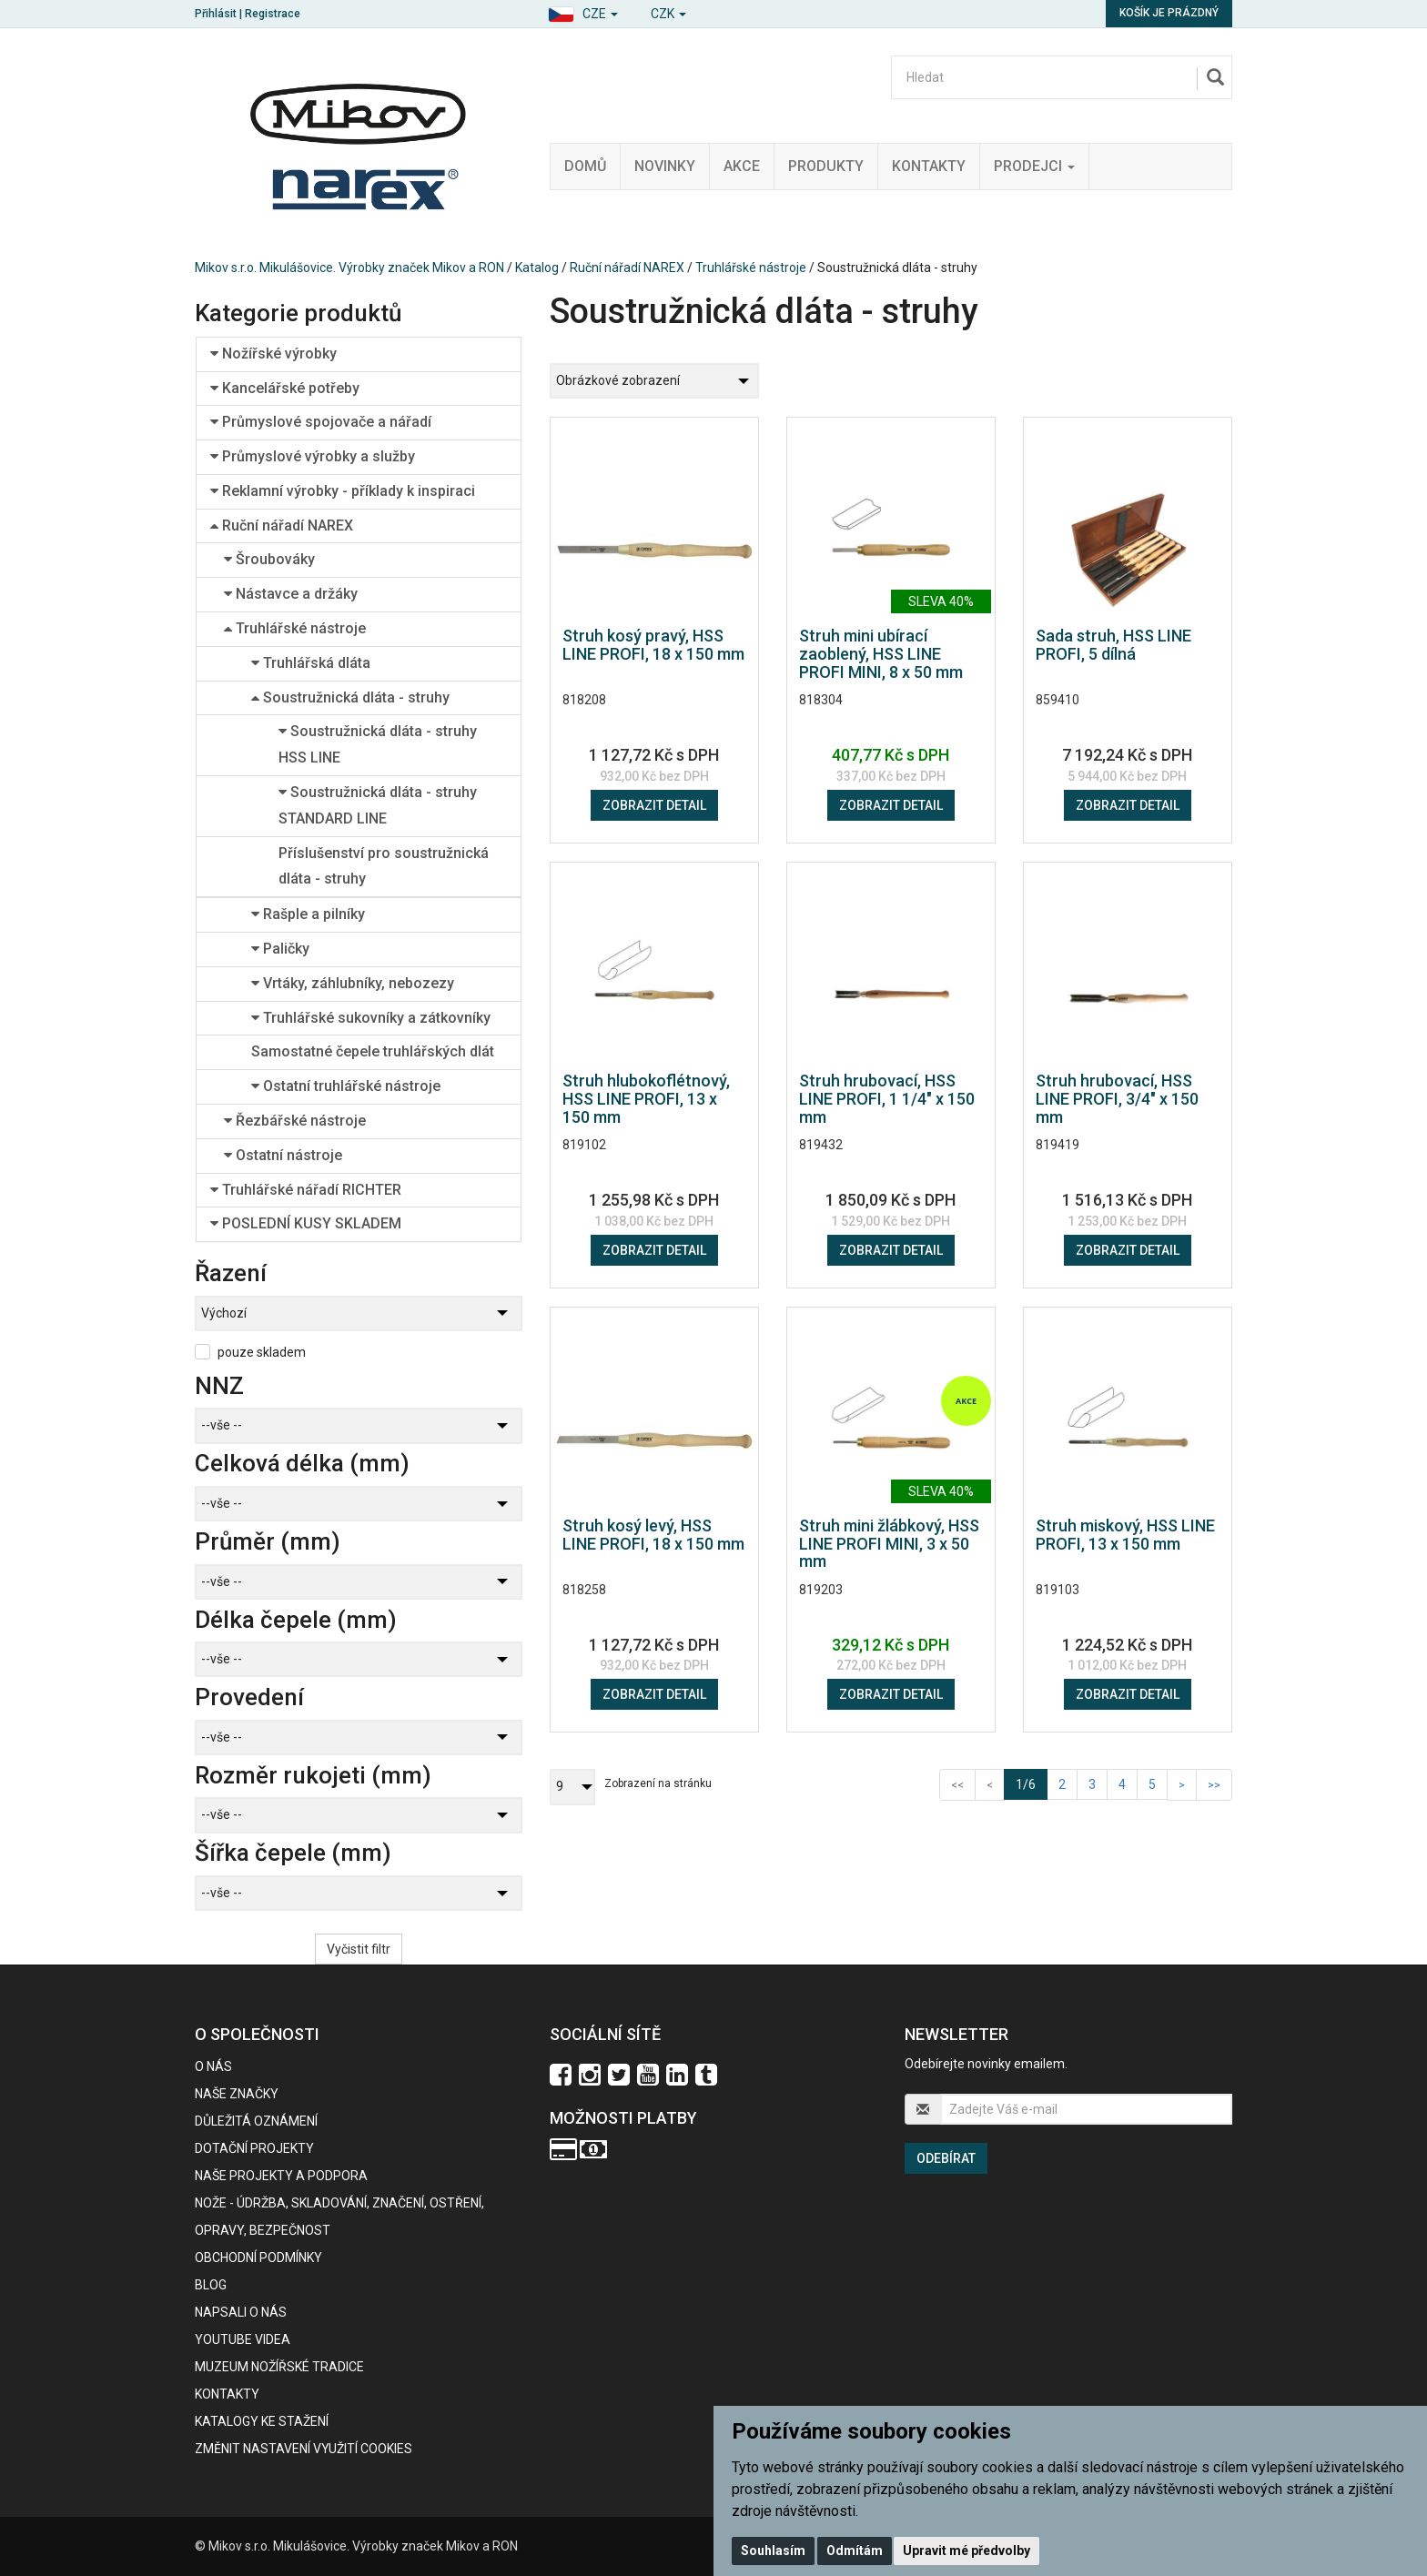  Describe the element at coordinates (349, 267) in the screenshot. I see `Mikov s.r.o. Mikulášovice. Výrobky značek Mikov a RON` at that location.